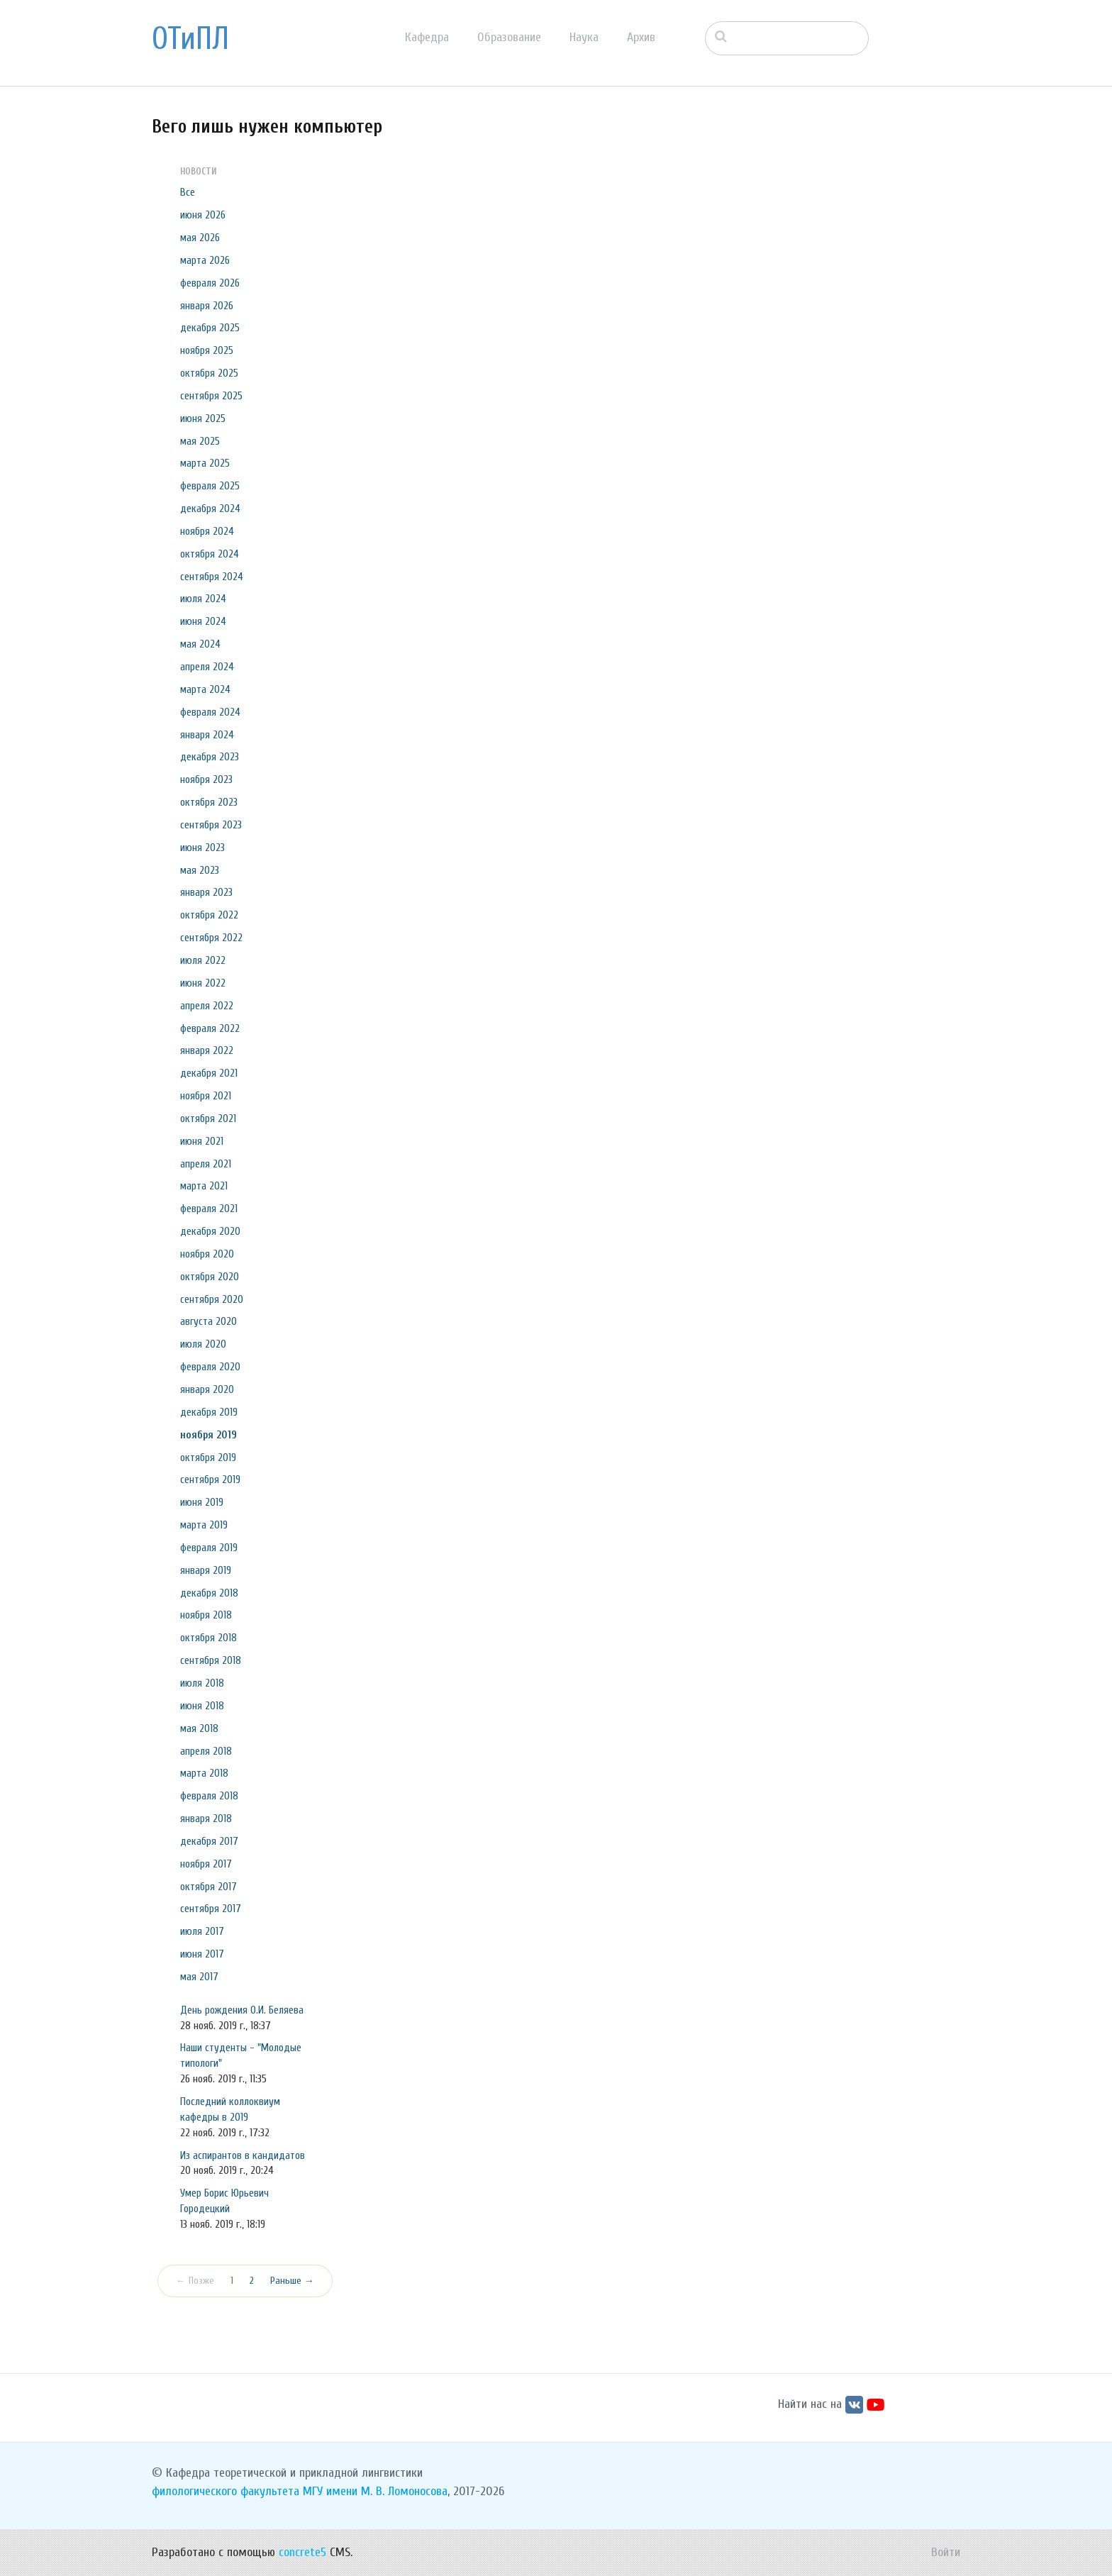  What do you see at coordinates (203, 215) in the screenshot?
I see `июня 2026` at bounding box center [203, 215].